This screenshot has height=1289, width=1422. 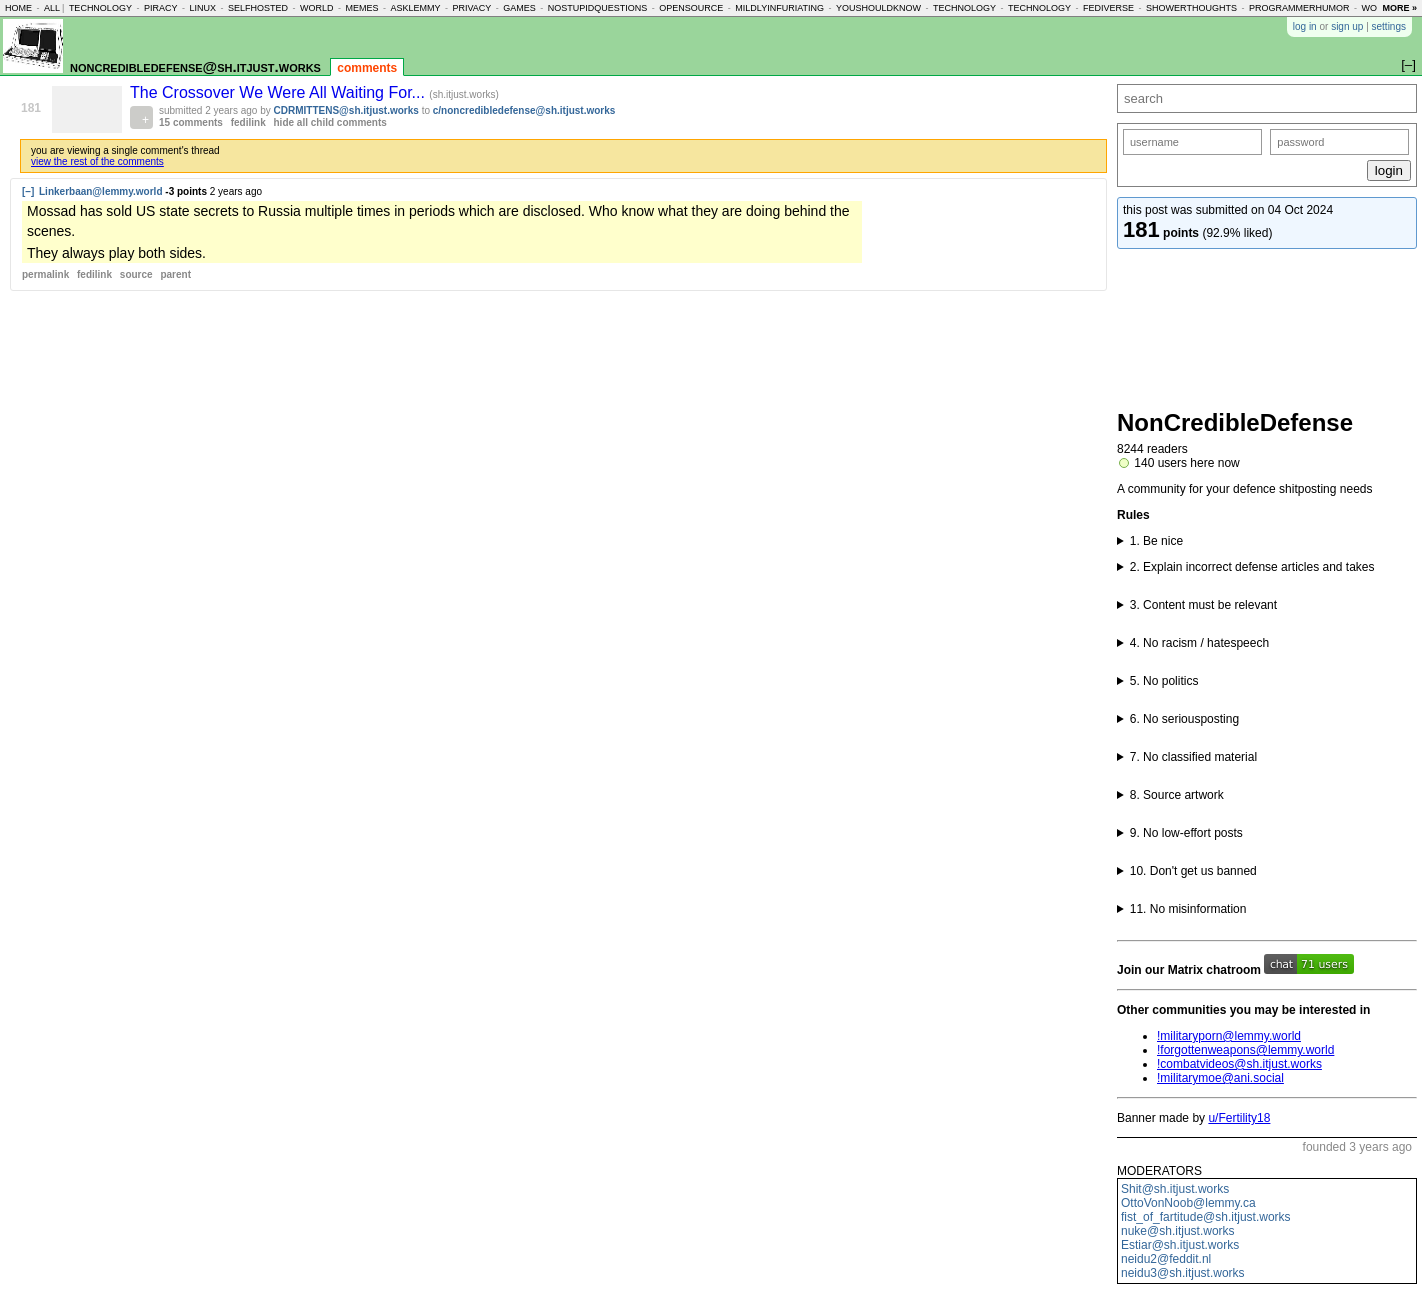 I want to click on Linkerbaan@lemmy.world, so click(x=101, y=191).